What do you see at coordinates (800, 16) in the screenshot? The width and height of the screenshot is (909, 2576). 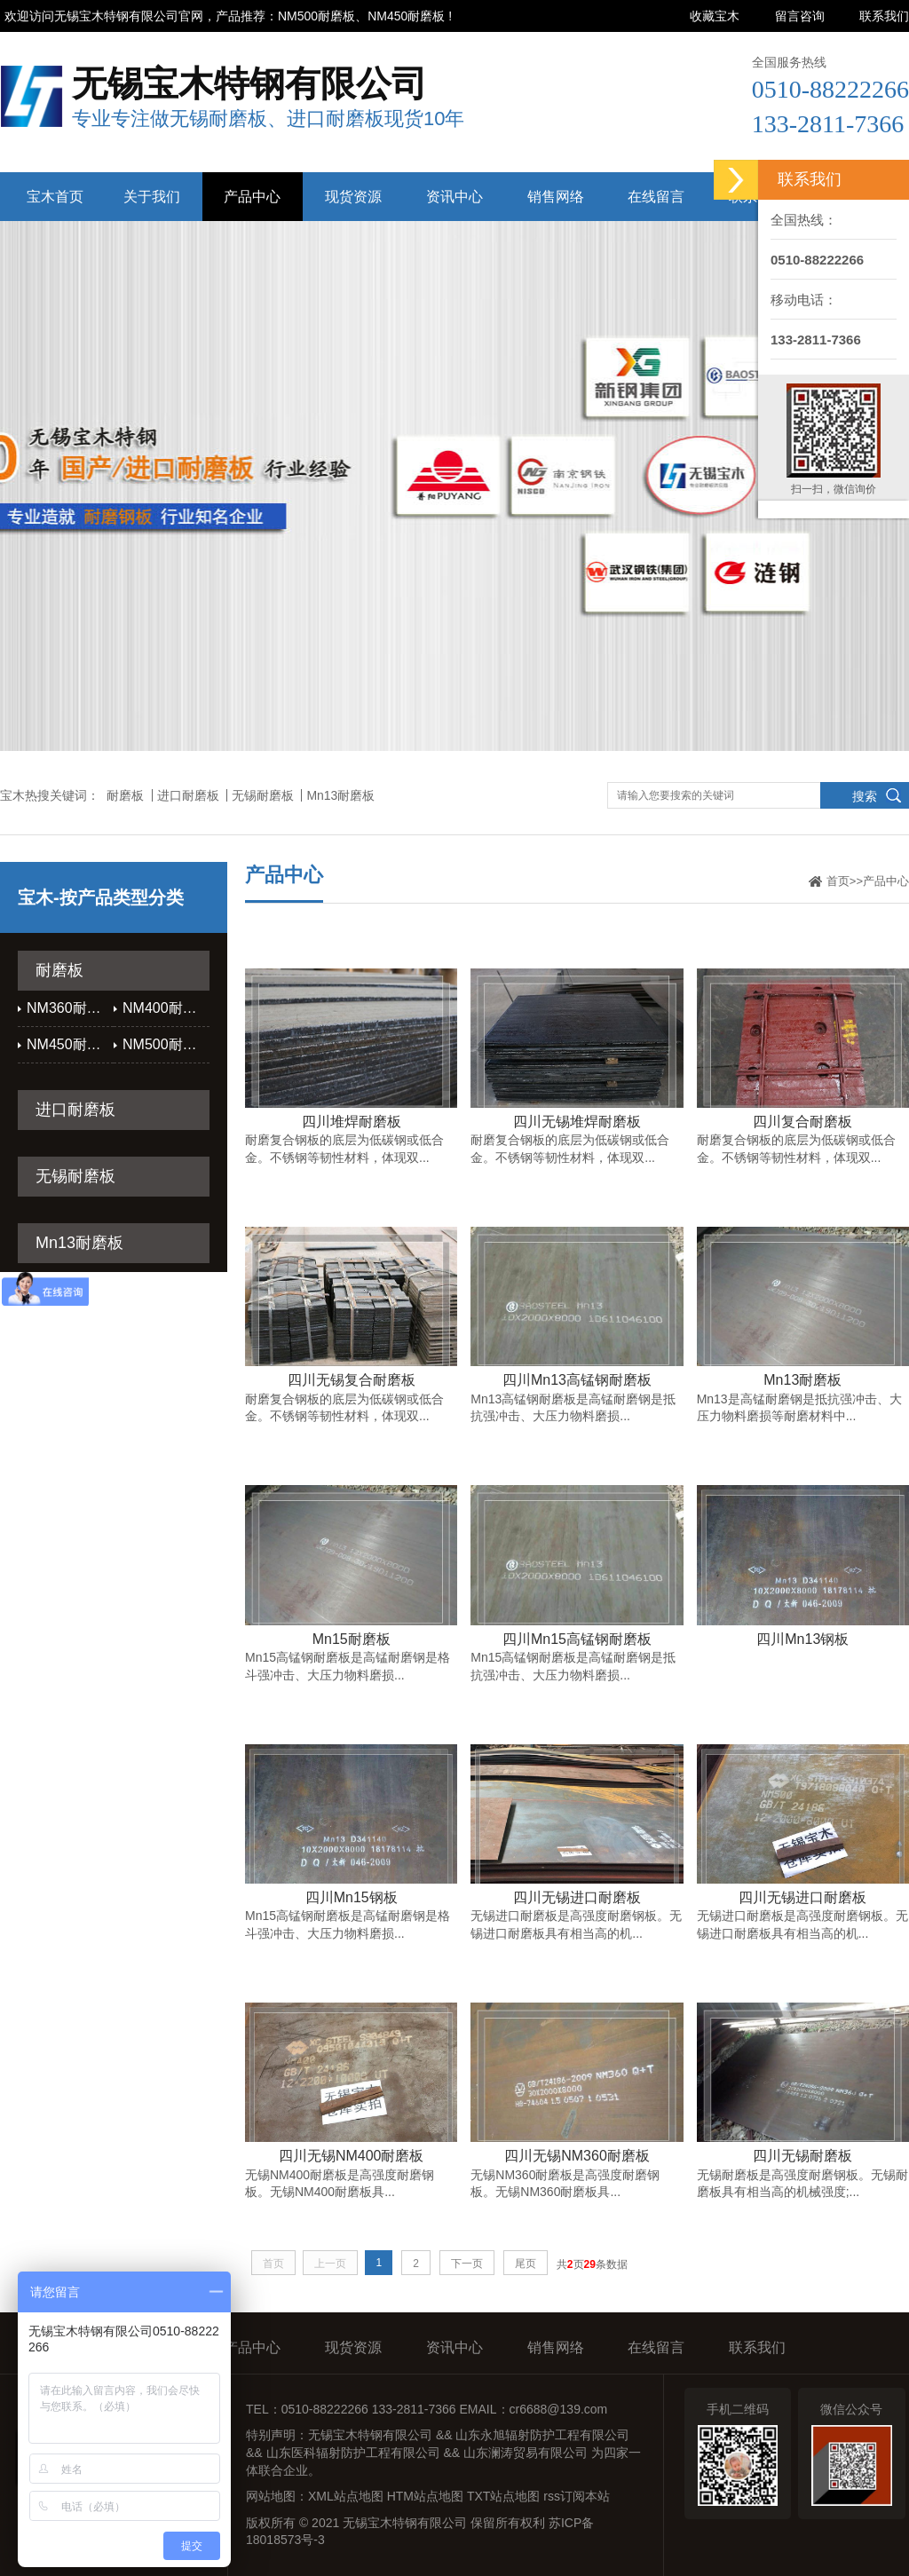 I see `留言咨询` at bounding box center [800, 16].